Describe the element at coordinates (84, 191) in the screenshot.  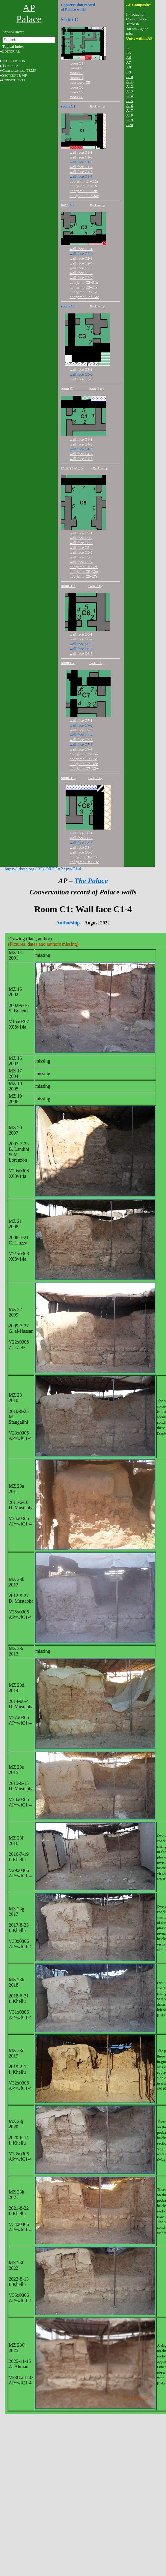
I see `doorjamb C1-C8e` at that location.